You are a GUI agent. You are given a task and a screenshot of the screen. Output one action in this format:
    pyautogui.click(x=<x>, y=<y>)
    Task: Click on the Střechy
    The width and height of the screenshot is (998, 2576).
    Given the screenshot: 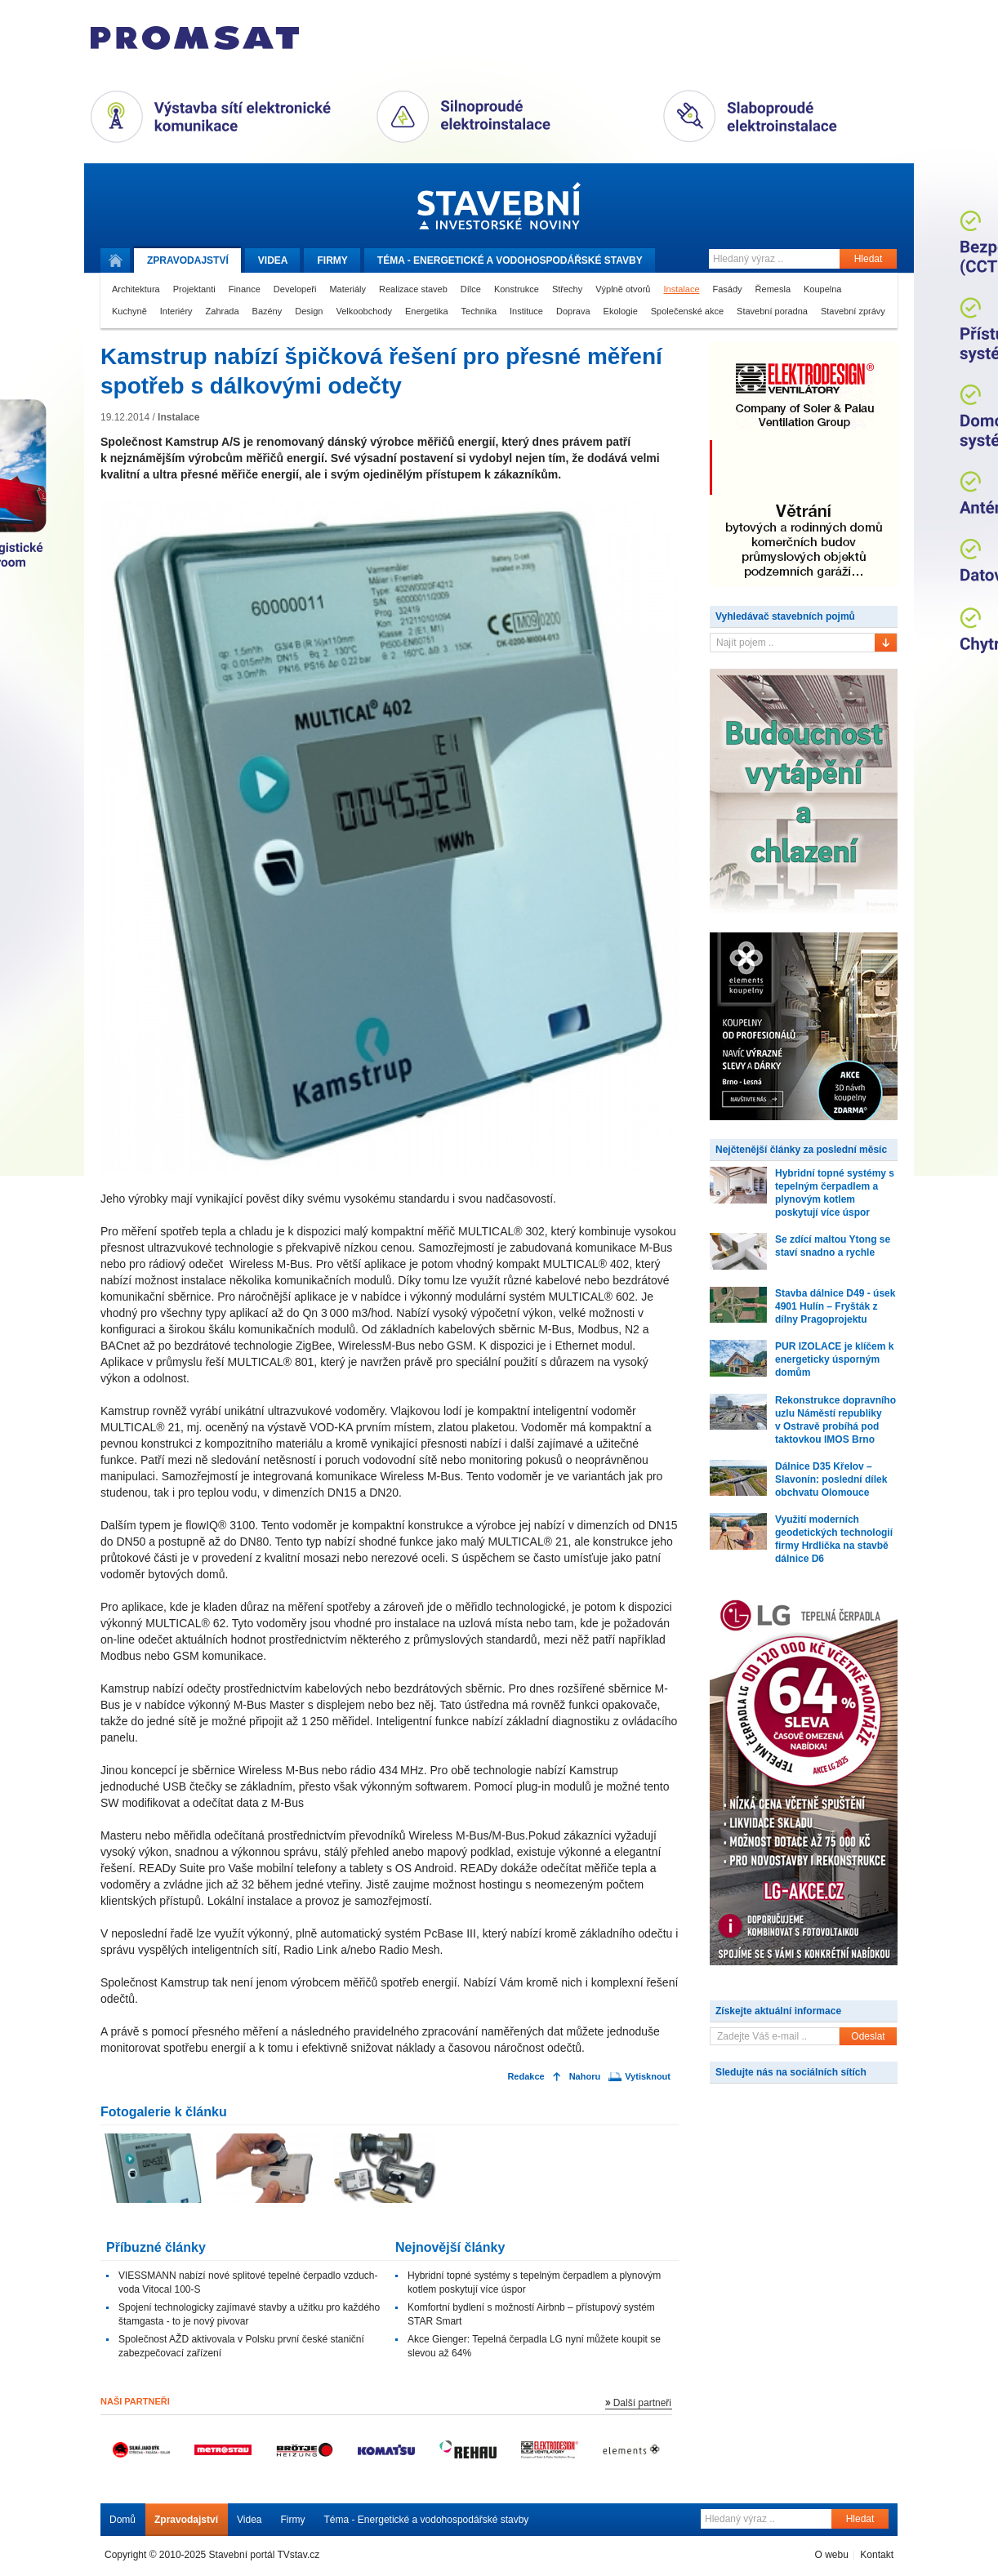 What is the action you would take?
    pyautogui.click(x=567, y=289)
    